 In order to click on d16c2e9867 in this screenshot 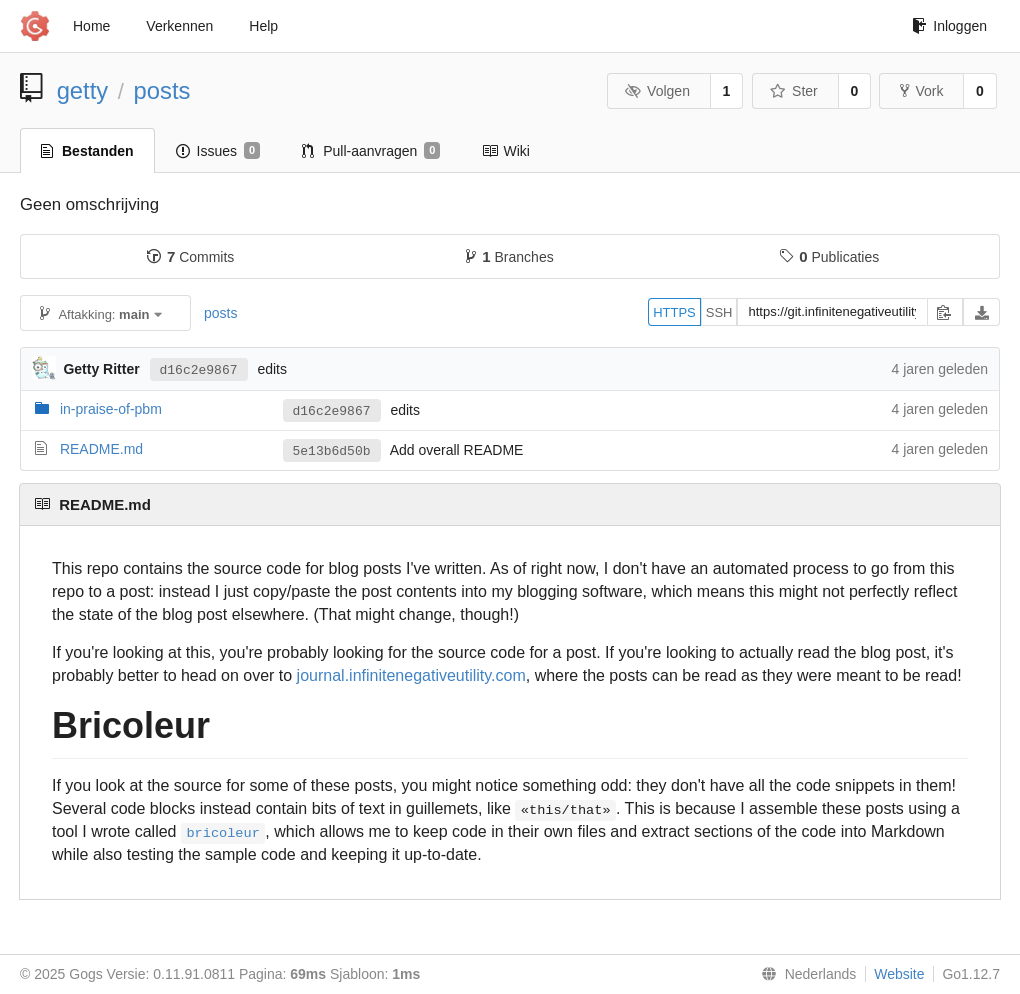, I will do `click(199, 369)`.